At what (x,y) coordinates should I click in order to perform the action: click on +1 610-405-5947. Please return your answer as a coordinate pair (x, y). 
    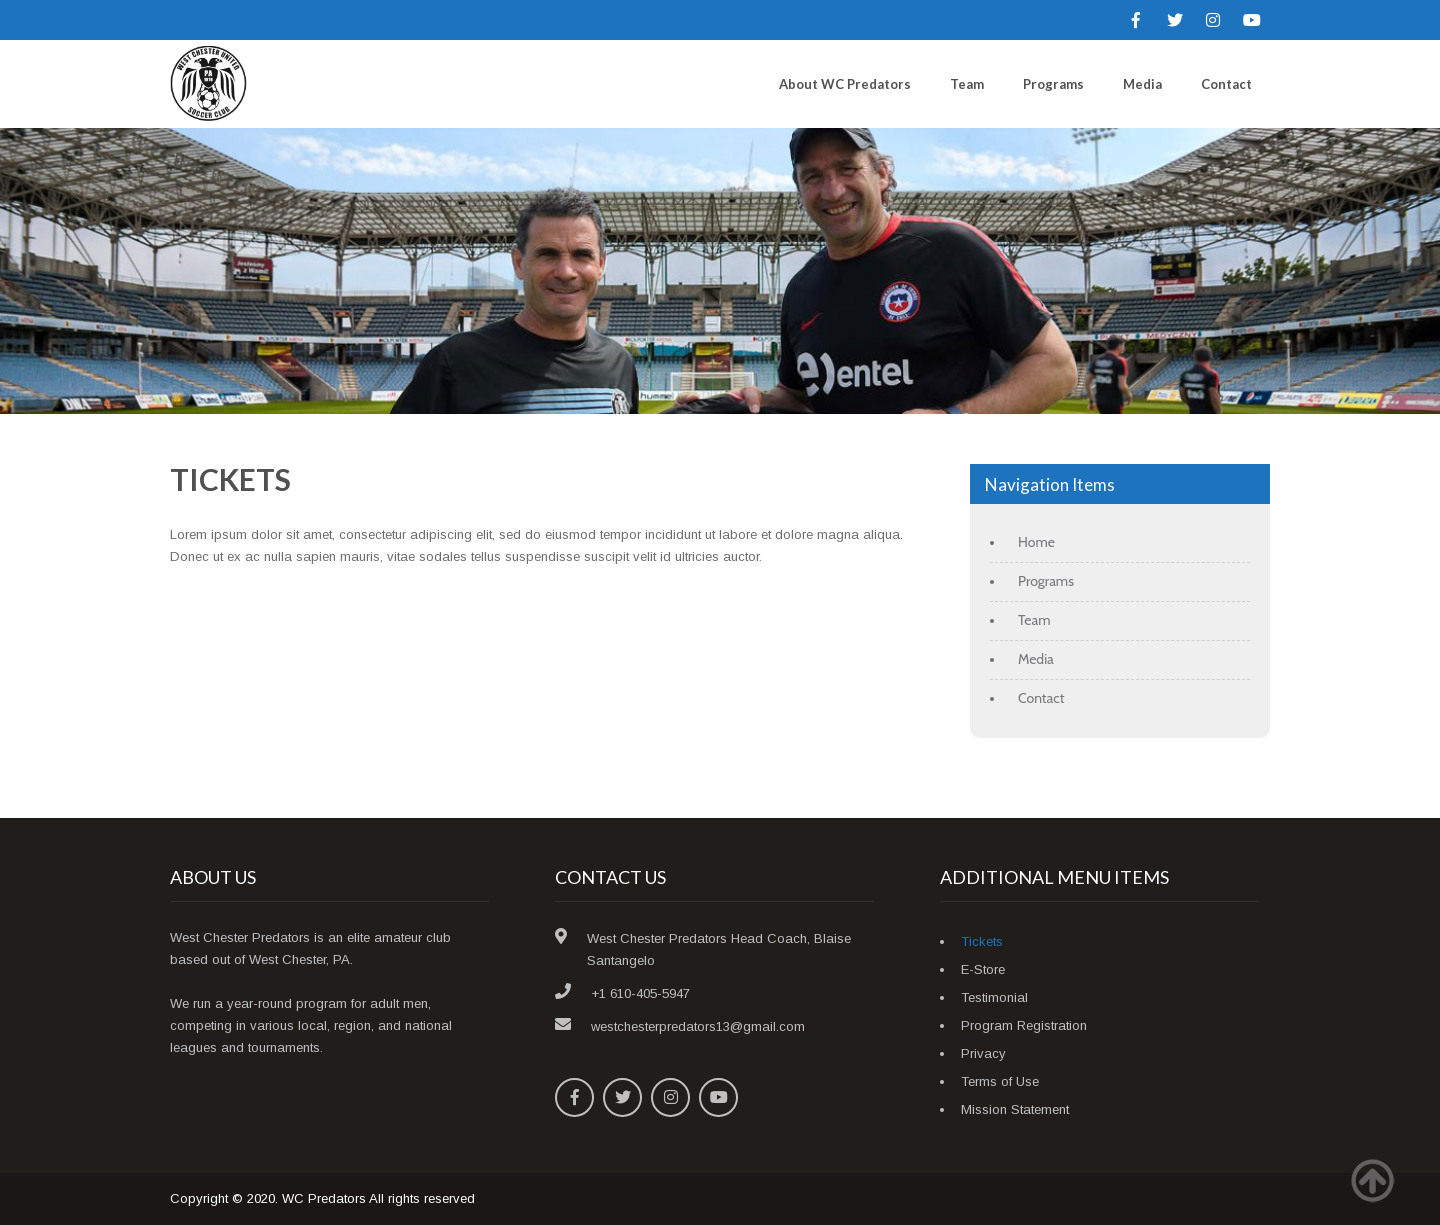
    Looking at the image, I should click on (640, 993).